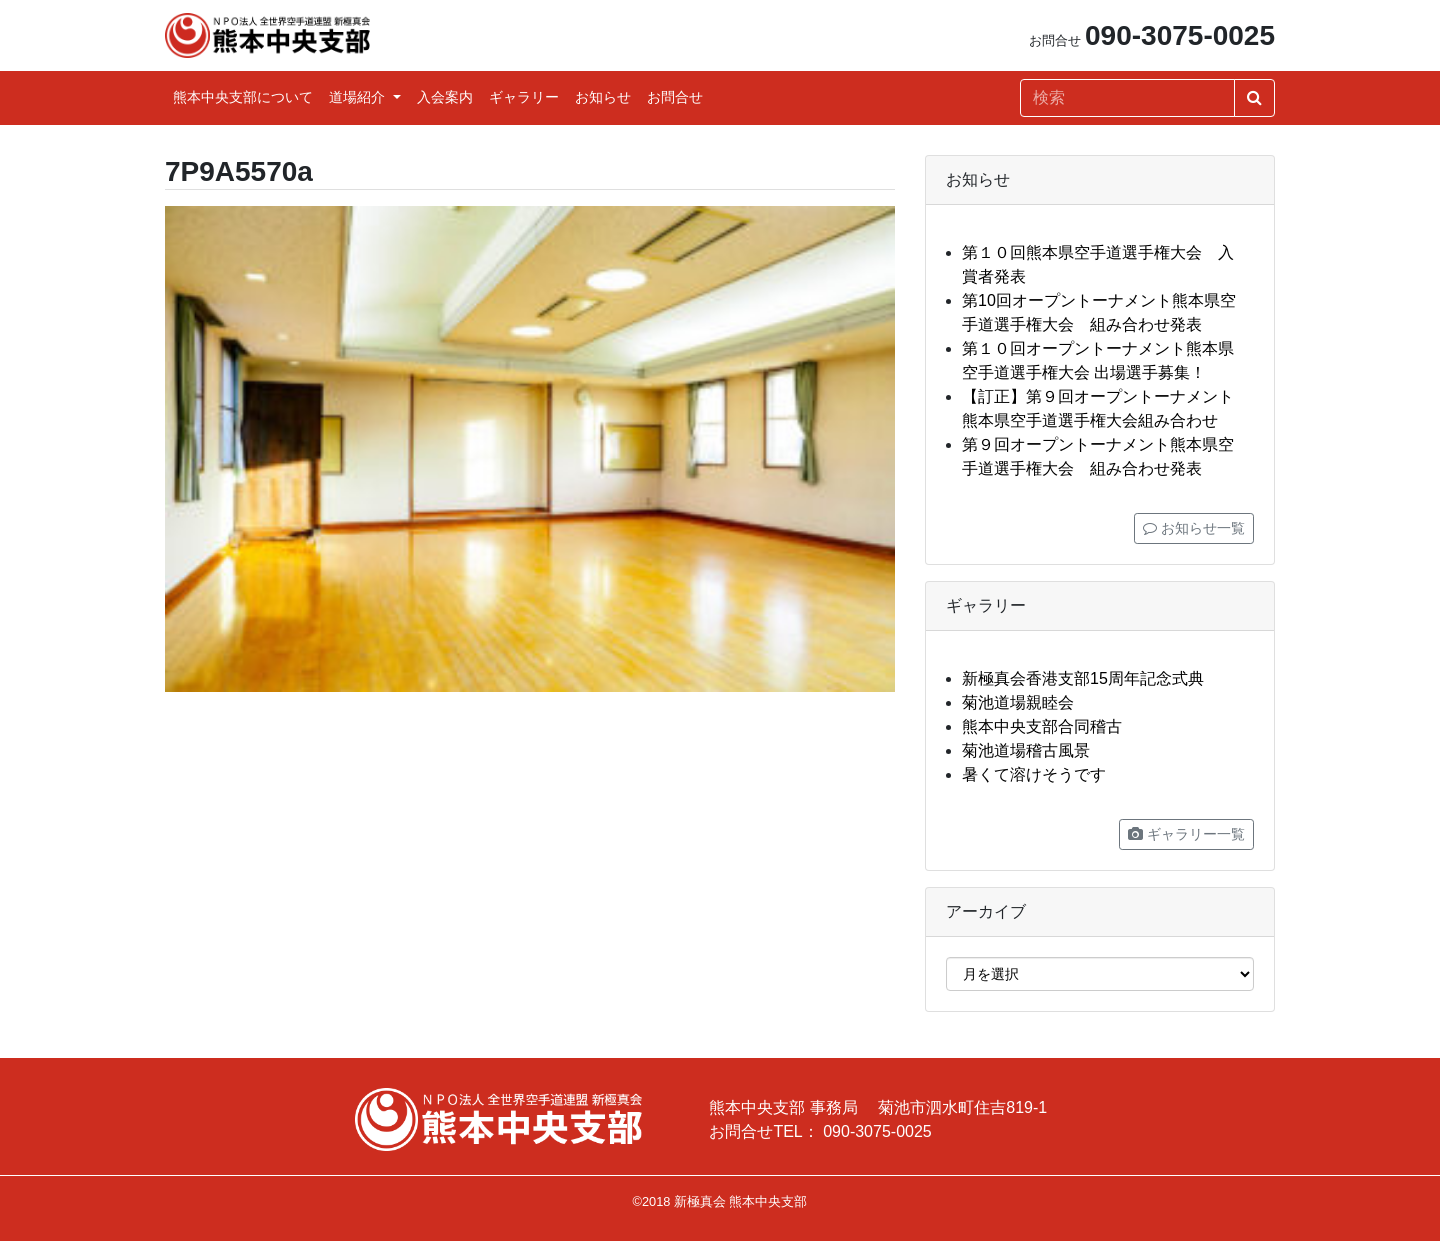  I want to click on 暑くて溶けそうです, so click(1034, 774).